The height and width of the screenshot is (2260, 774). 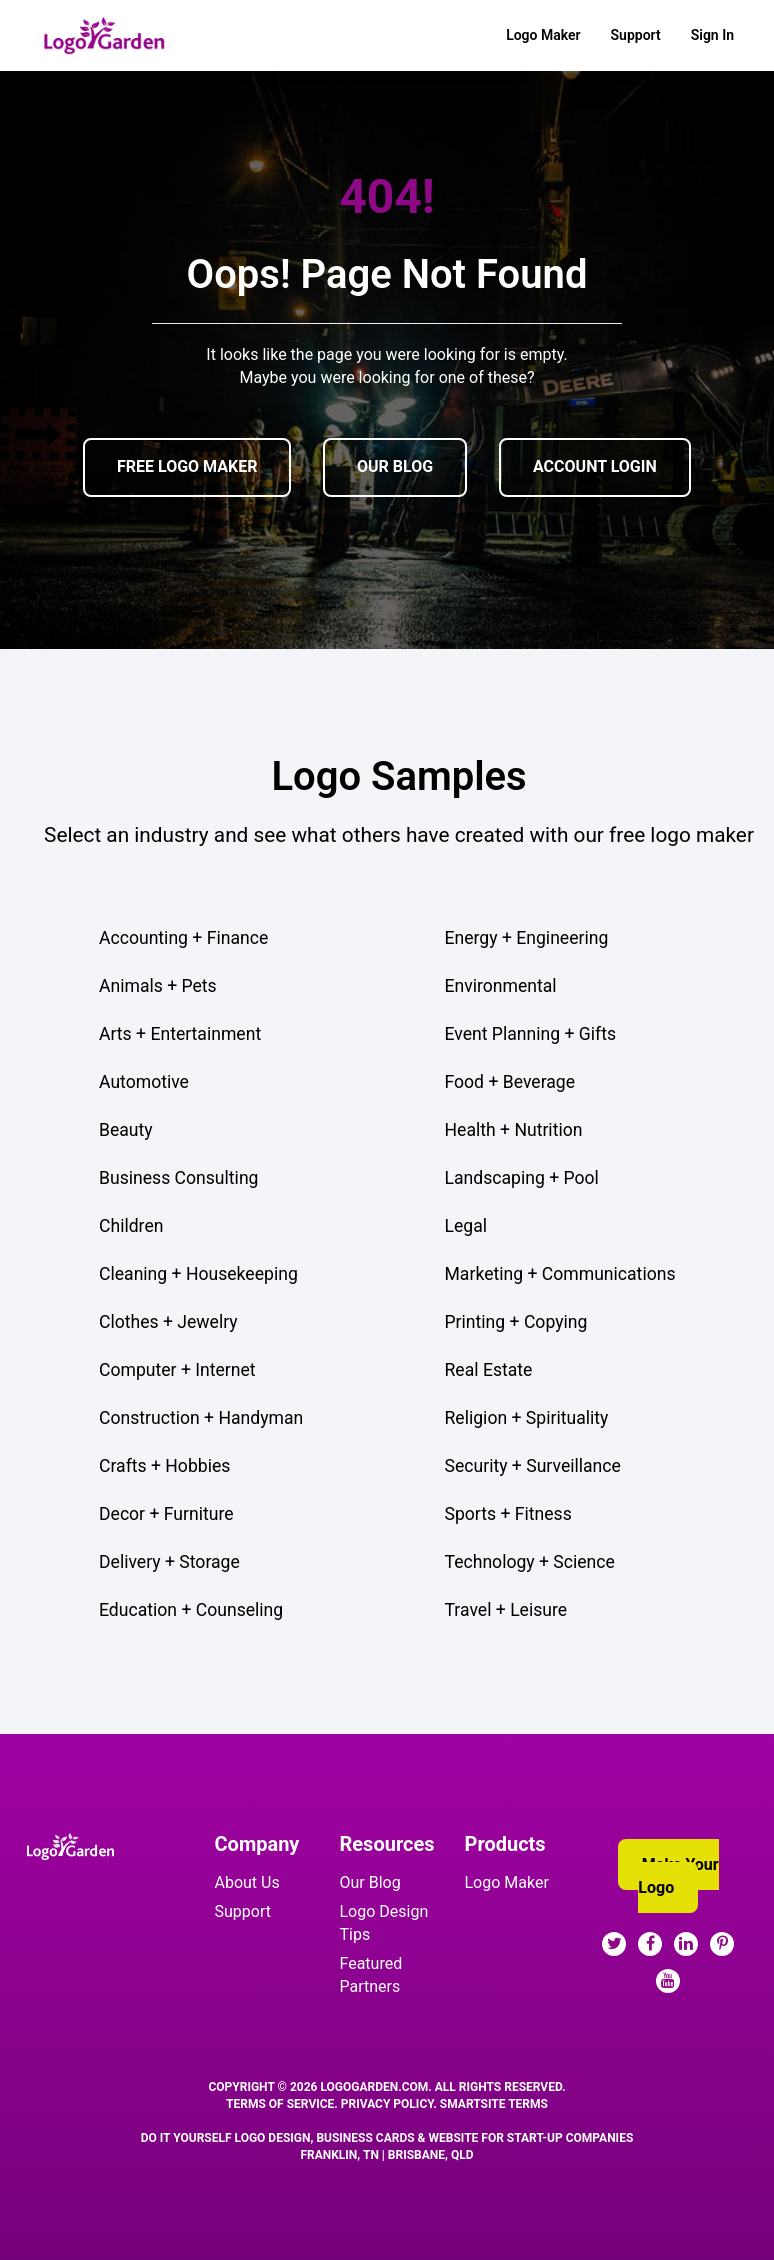 I want to click on Accounting + Finance, so click(x=183, y=938).